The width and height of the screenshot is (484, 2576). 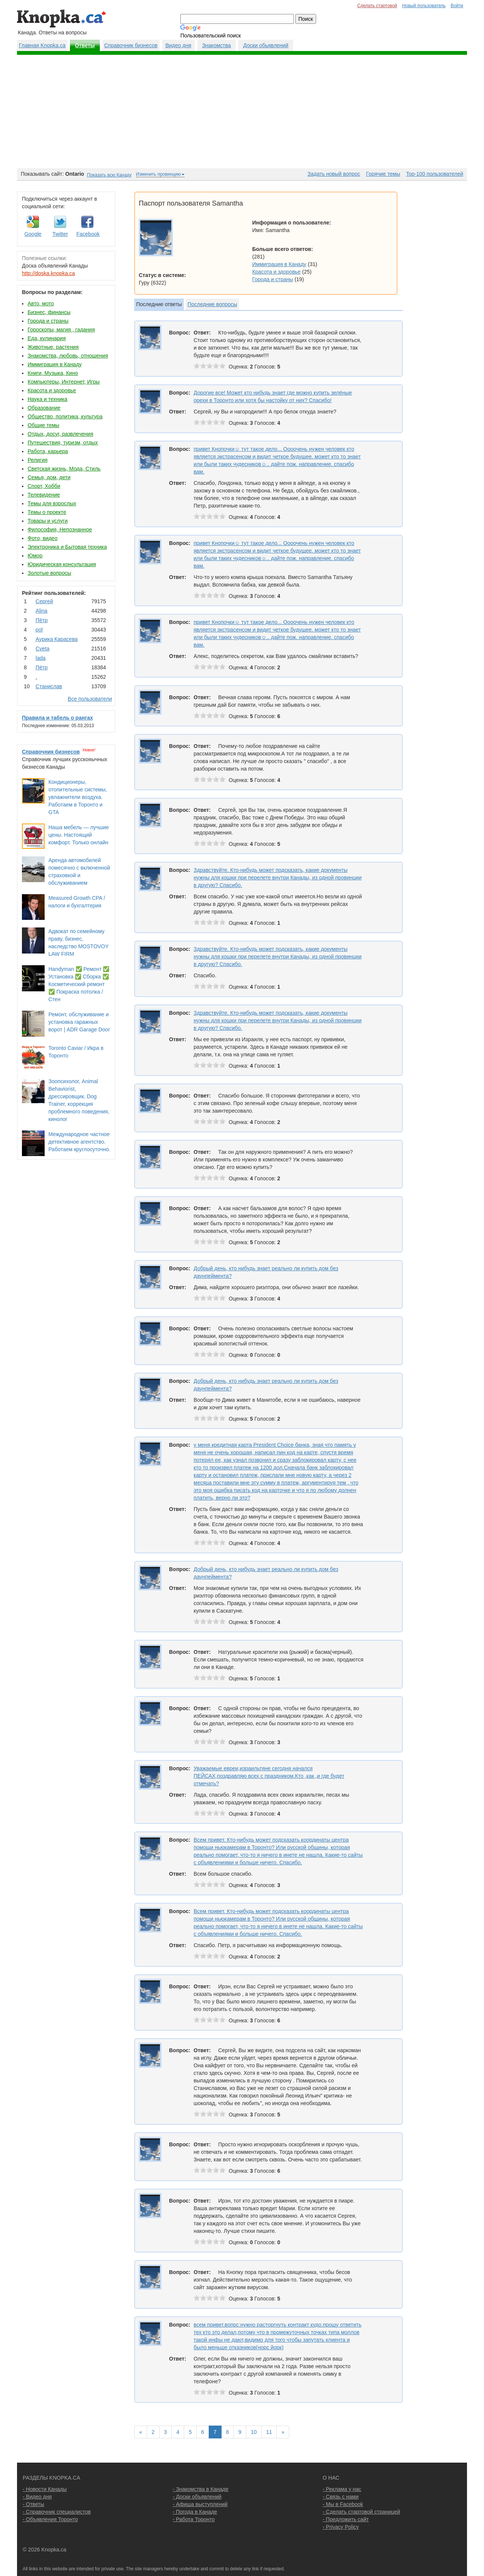 I want to click on - Связь с нами, so click(x=340, y=2497).